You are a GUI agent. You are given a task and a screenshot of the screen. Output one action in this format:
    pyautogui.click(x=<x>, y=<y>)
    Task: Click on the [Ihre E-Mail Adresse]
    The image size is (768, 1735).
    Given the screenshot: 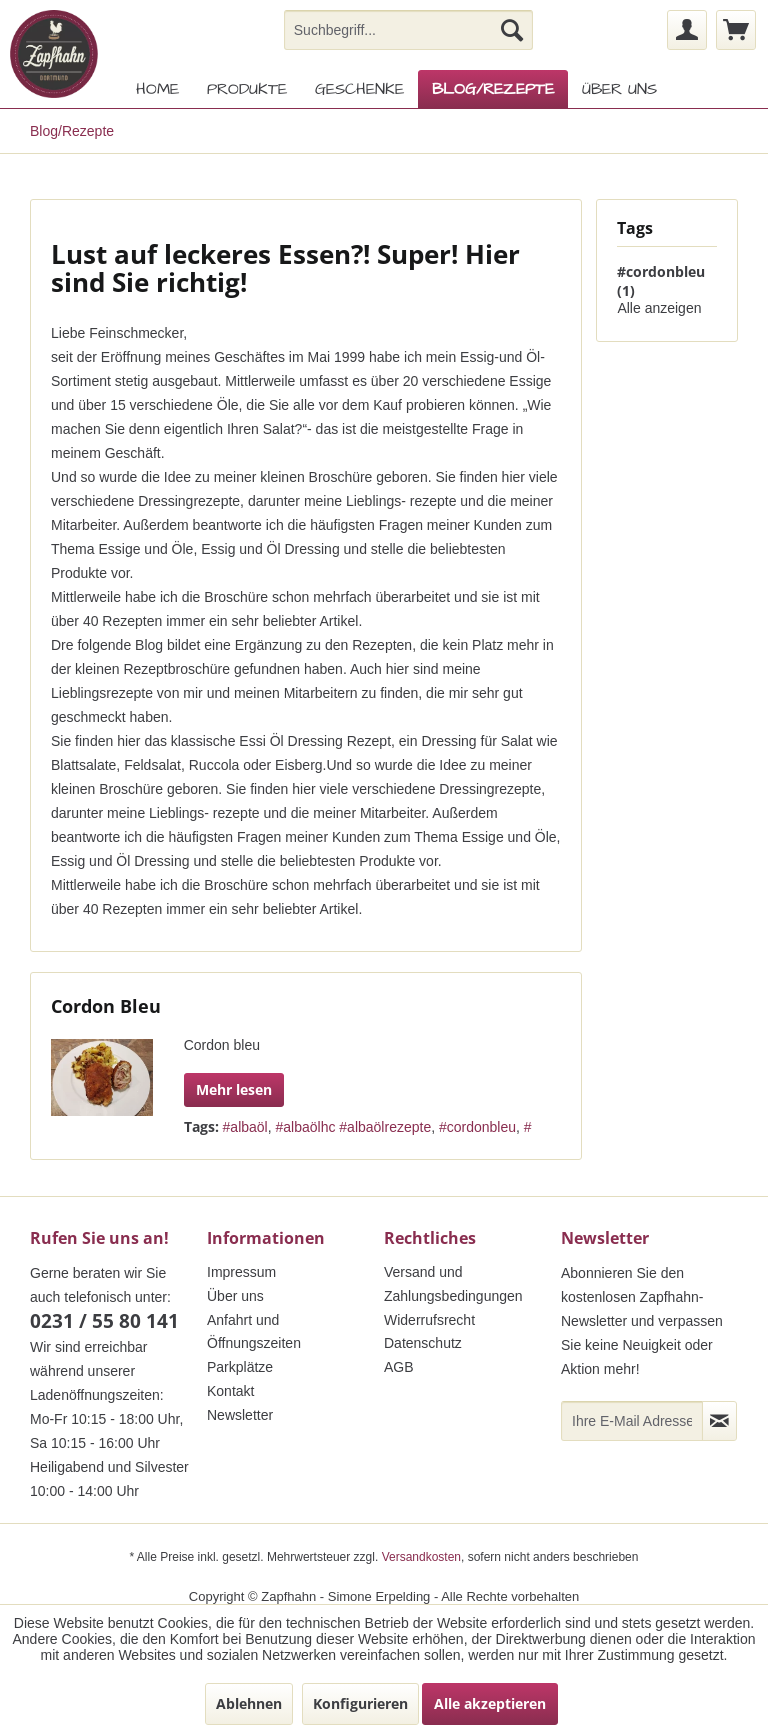 What is the action you would take?
    pyautogui.click(x=632, y=1421)
    